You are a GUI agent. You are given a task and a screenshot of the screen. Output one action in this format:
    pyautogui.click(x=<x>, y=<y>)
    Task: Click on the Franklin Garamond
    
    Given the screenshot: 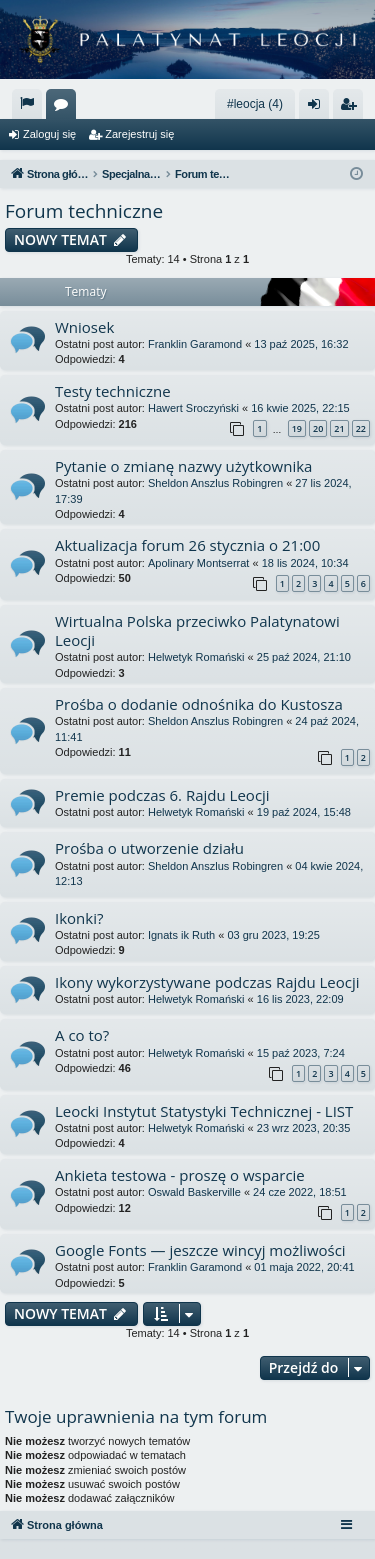 What is the action you would take?
    pyautogui.click(x=195, y=344)
    